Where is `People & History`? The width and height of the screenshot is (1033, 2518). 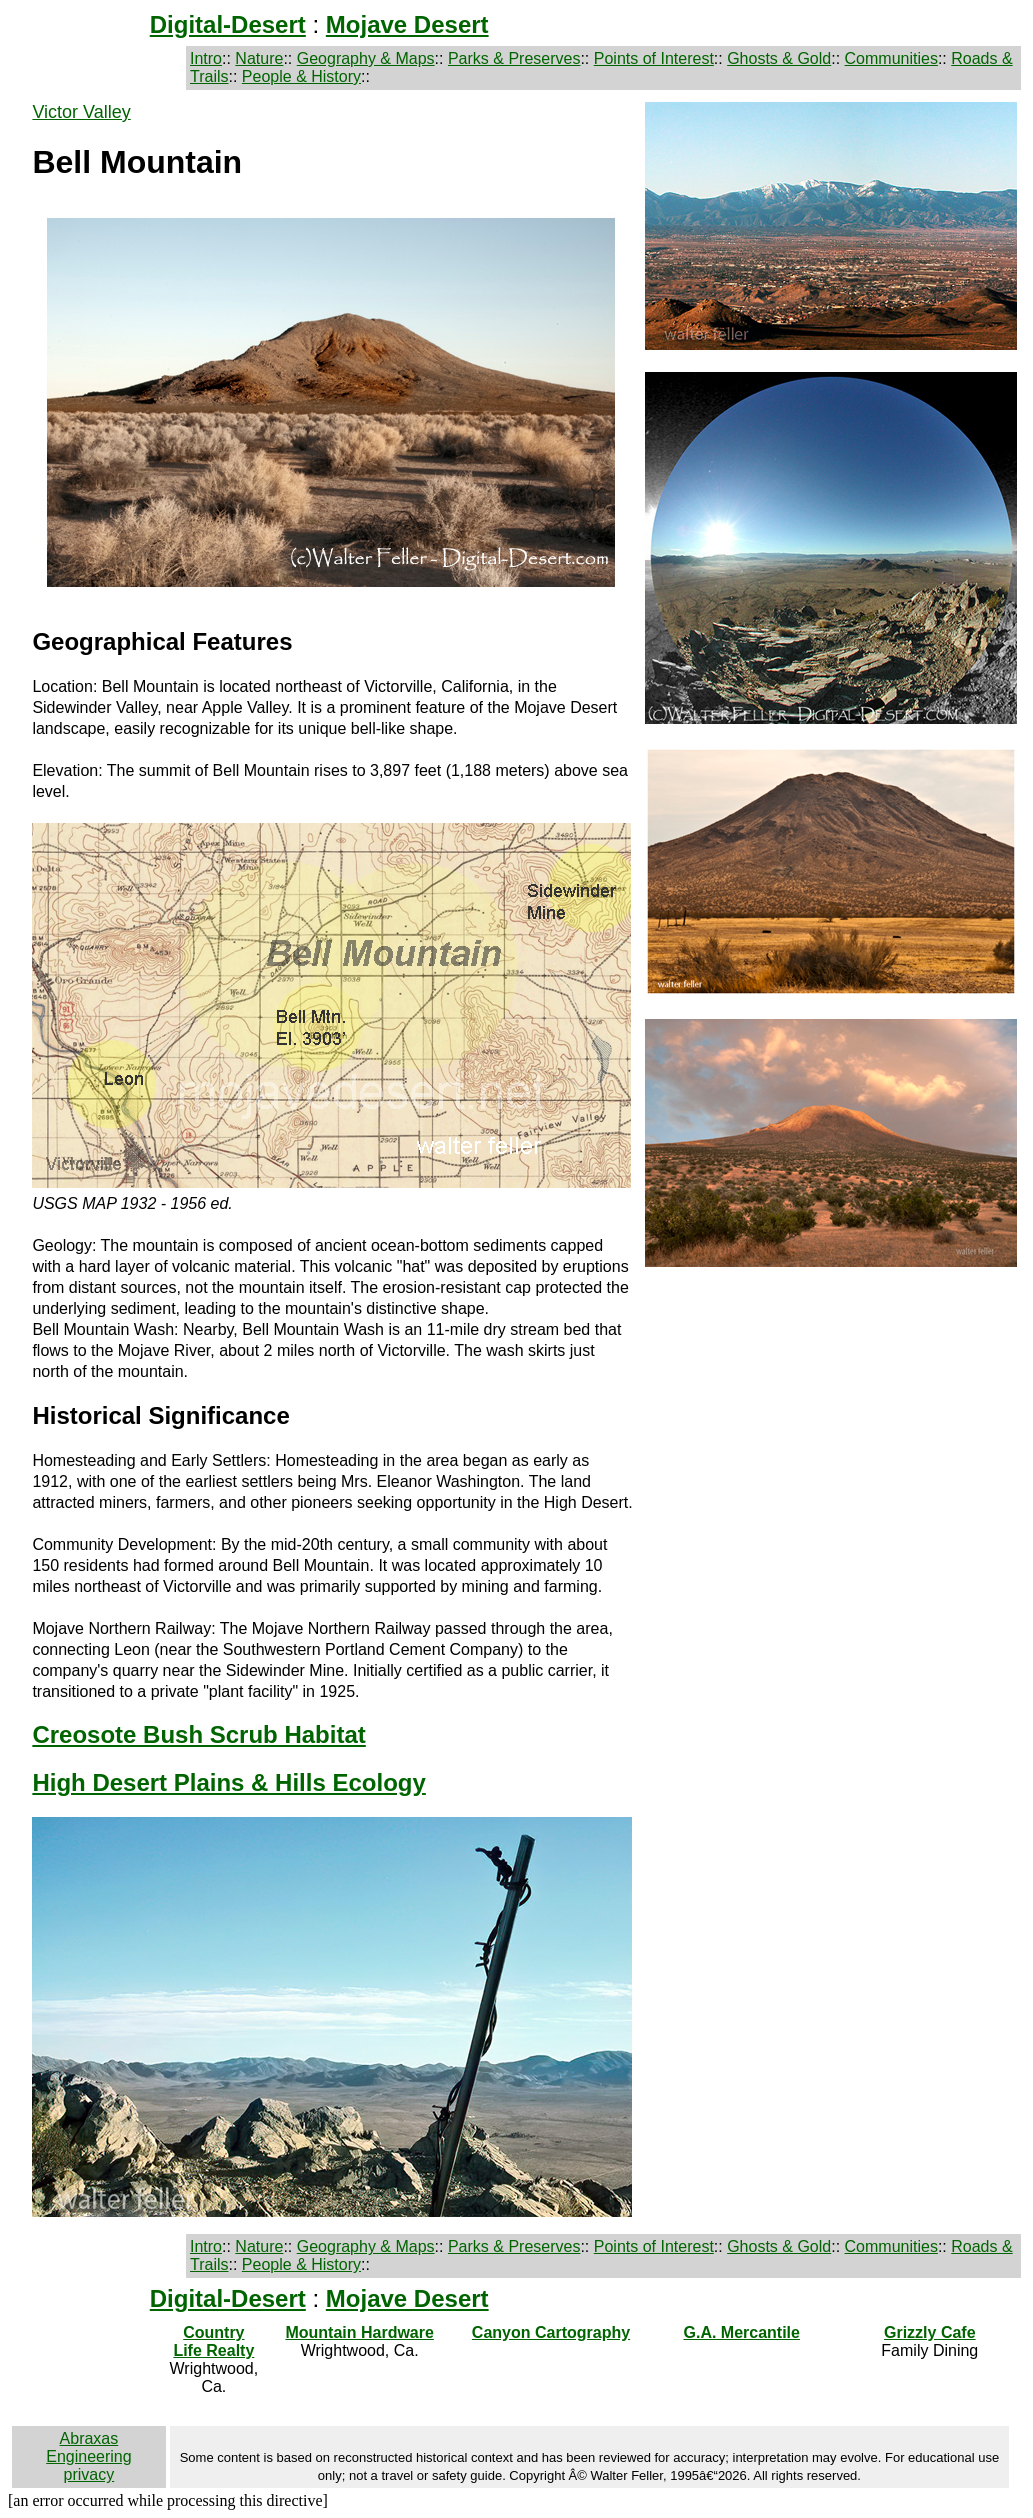 People & History is located at coordinates (301, 76).